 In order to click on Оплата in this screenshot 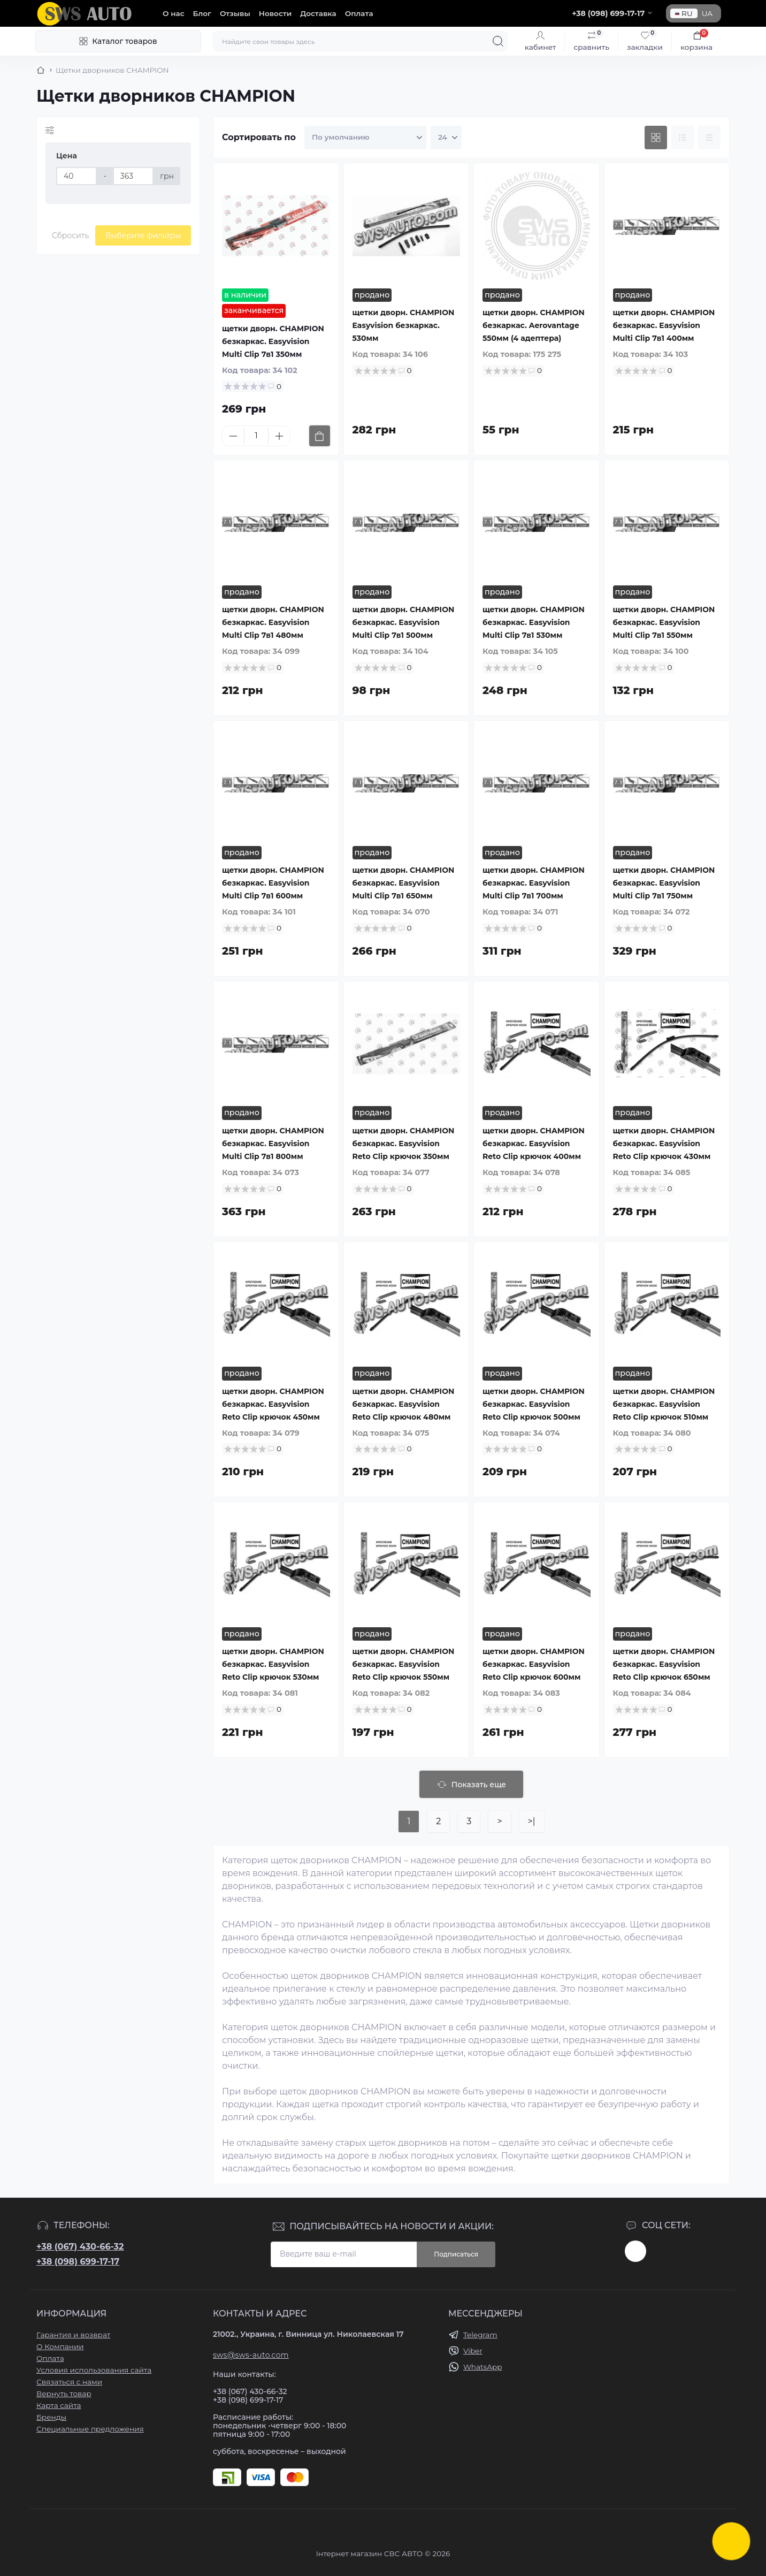, I will do `click(359, 13)`.